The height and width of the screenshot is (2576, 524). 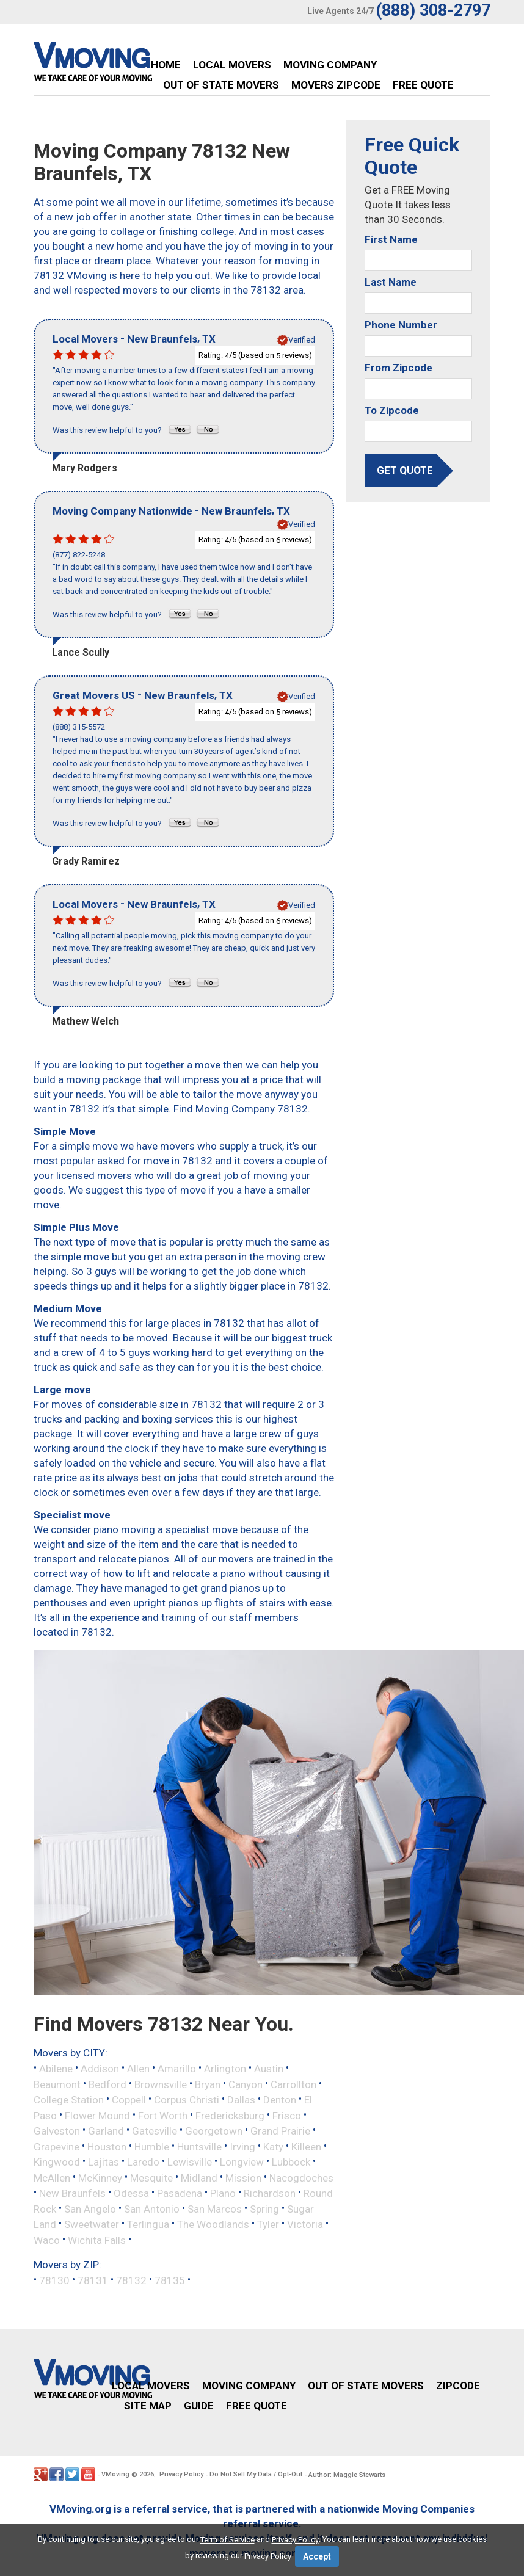 What do you see at coordinates (264, 2208) in the screenshot?
I see `Spring` at bounding box center [264, 2208].